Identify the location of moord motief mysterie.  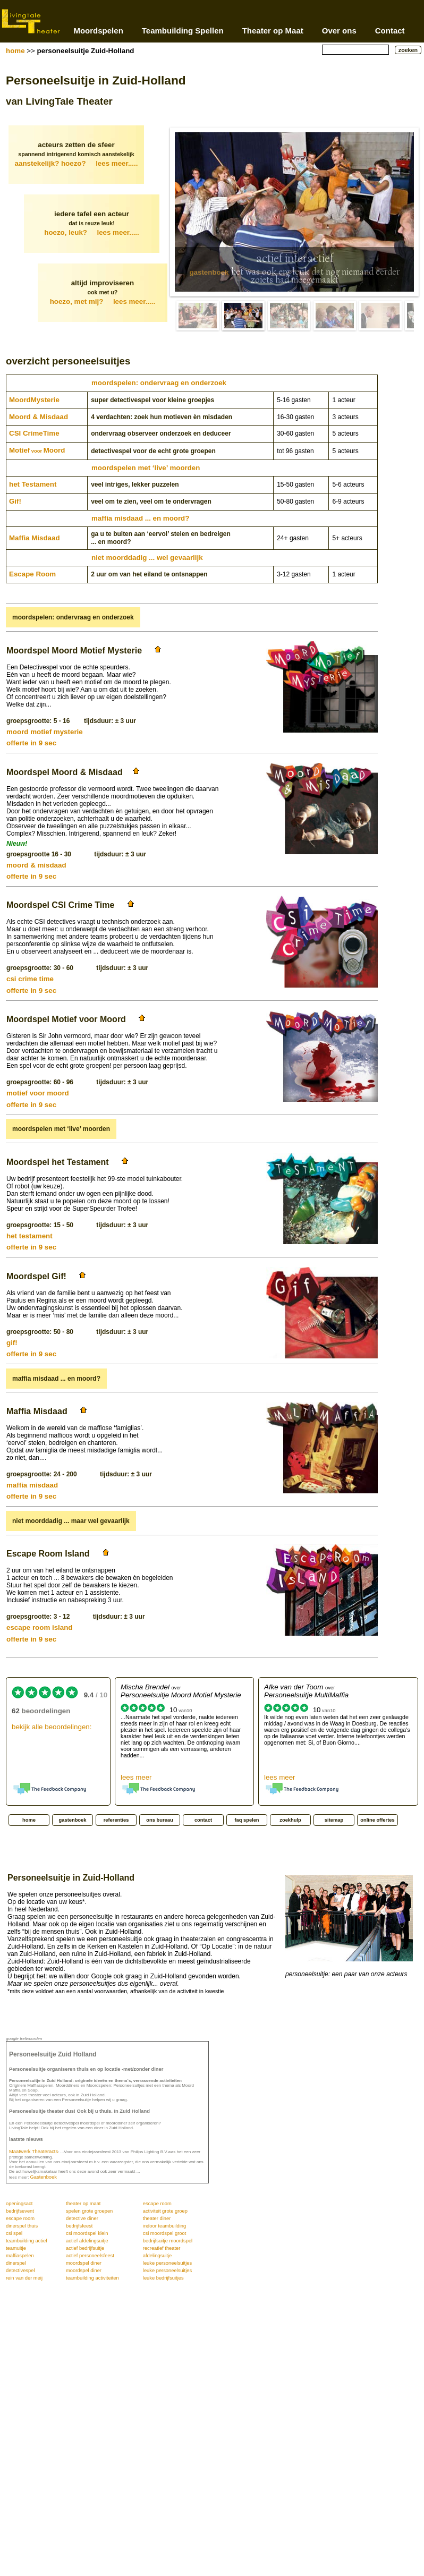
(44, 732).